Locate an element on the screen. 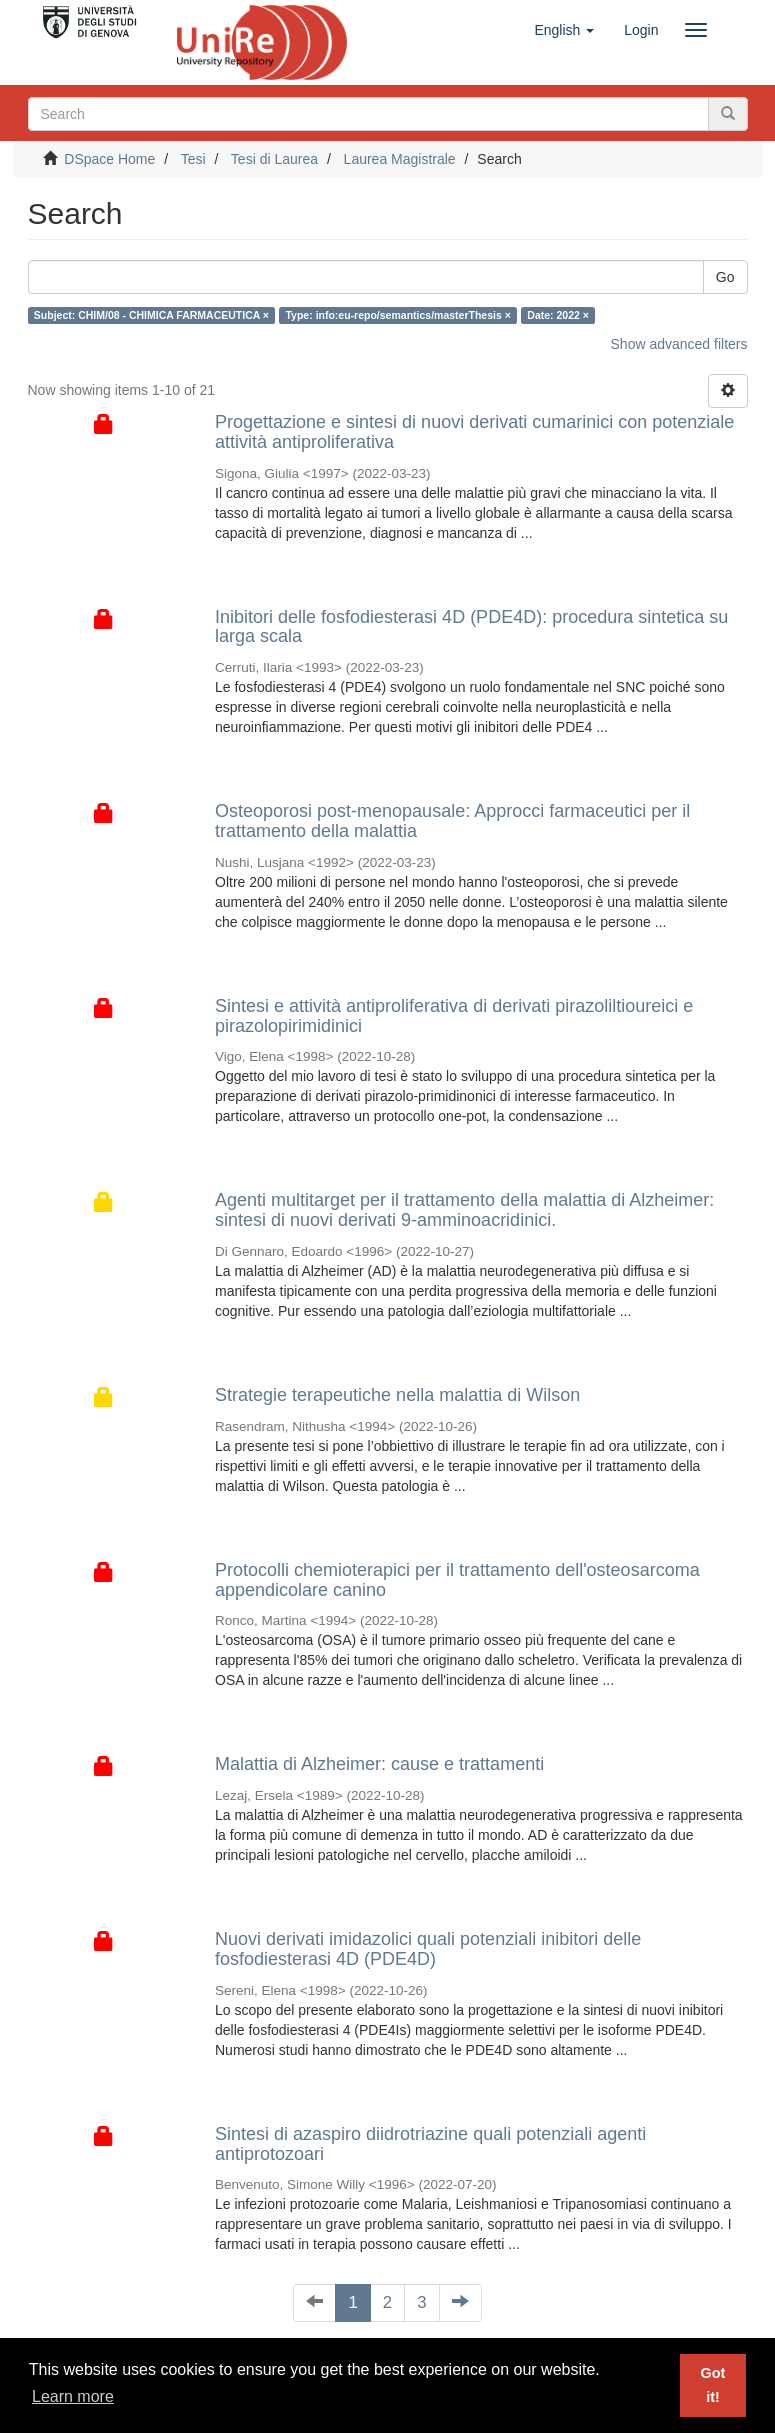 This screenshot has width=775, height=2433. Date: 2022 × is located at coordinates (558, 315).